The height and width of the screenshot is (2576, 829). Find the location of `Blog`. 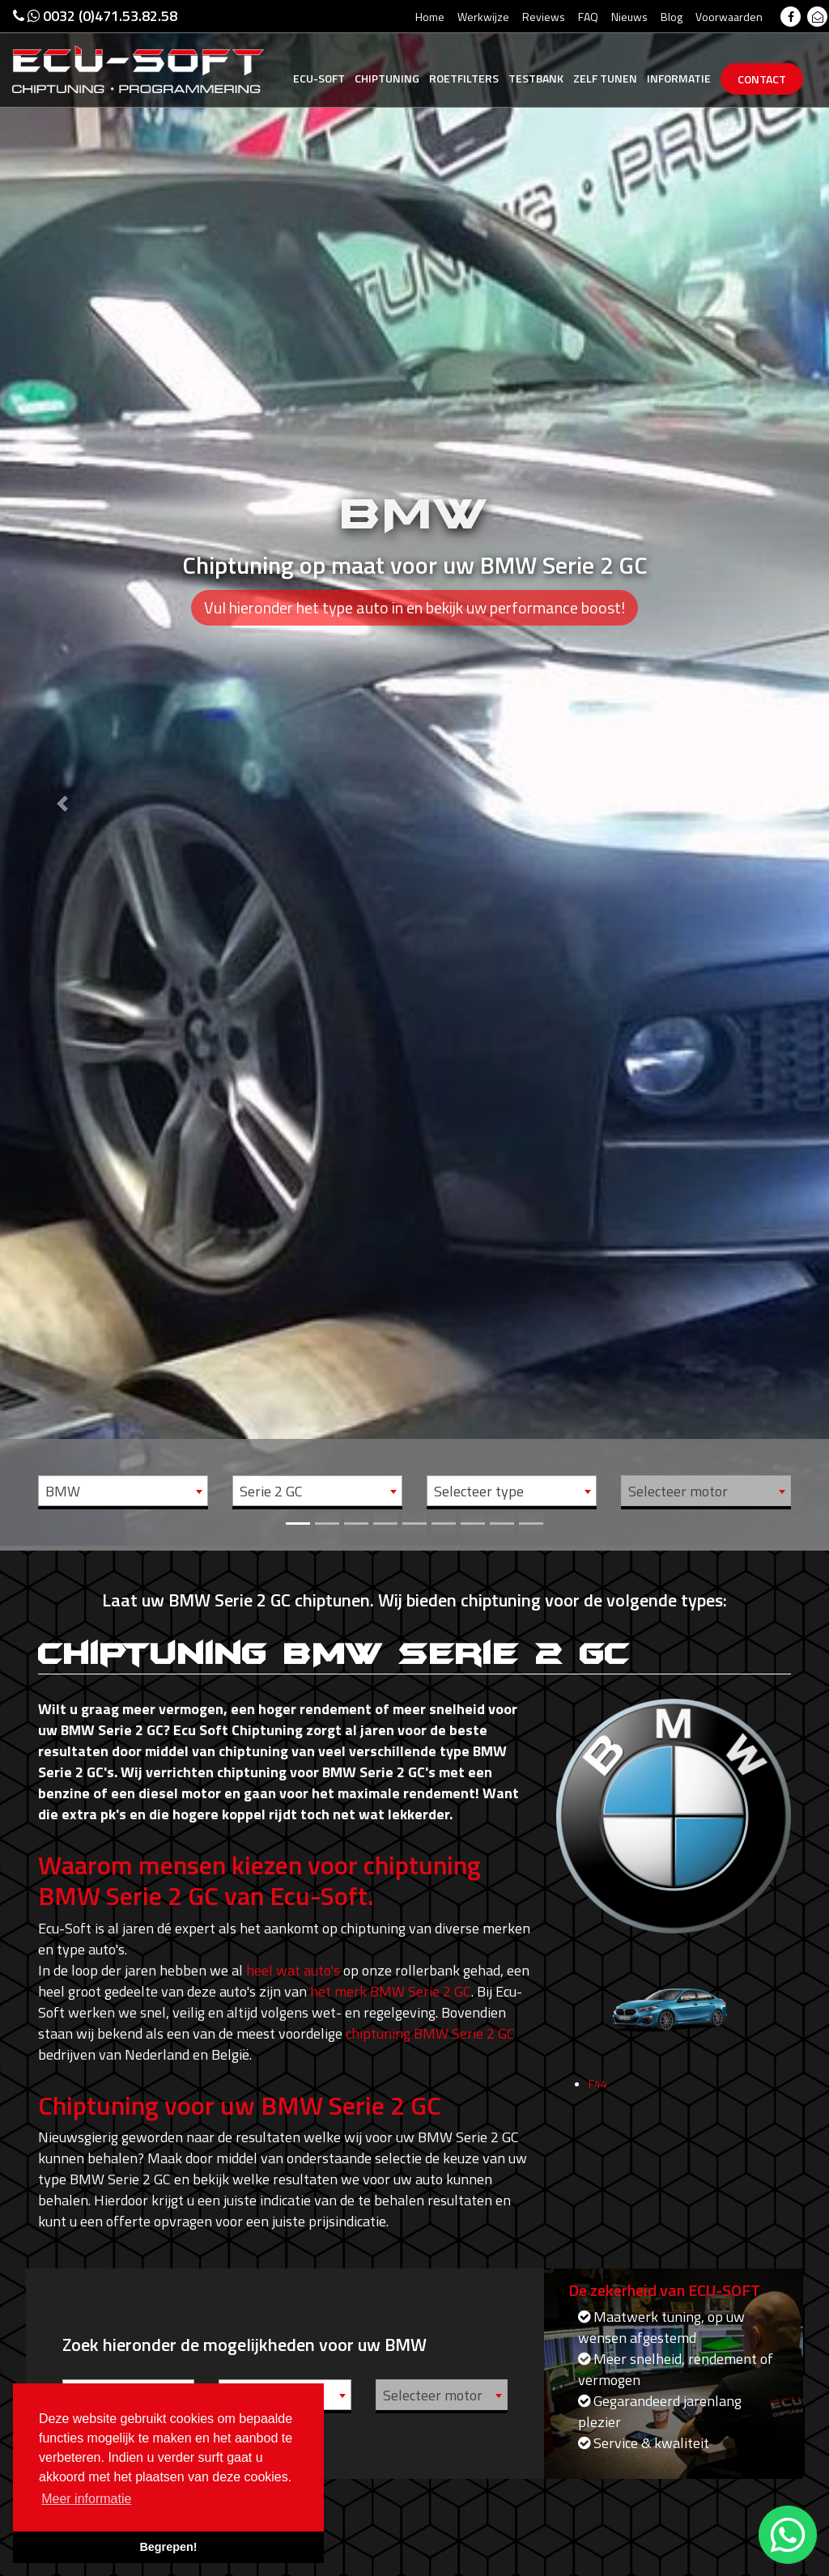

Blog is located at coordinates (671, 16).